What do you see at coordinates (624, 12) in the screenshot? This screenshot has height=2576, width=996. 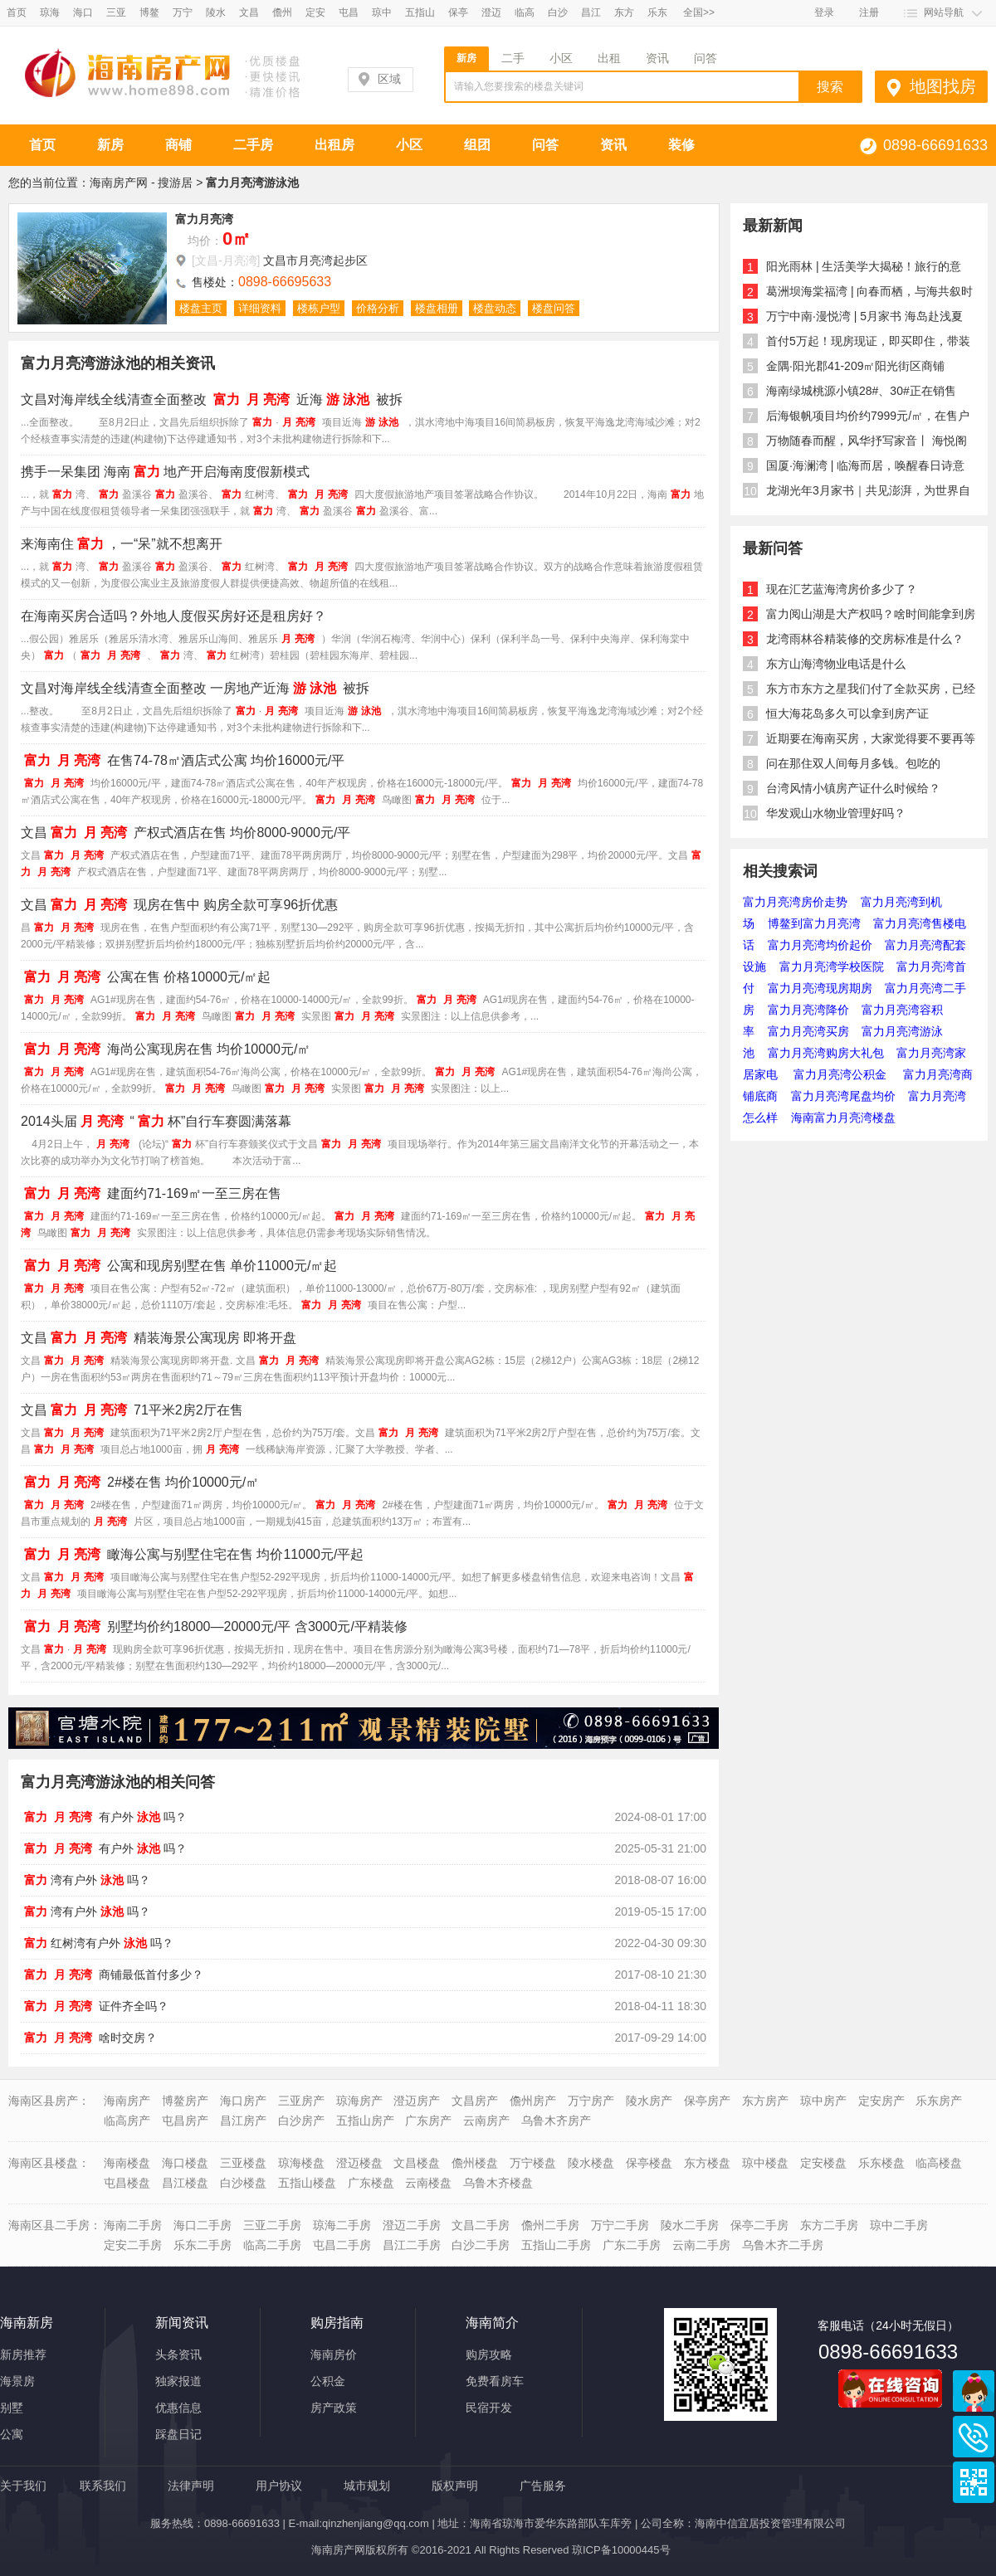 I see `东方` at bounding box center [624, 12].